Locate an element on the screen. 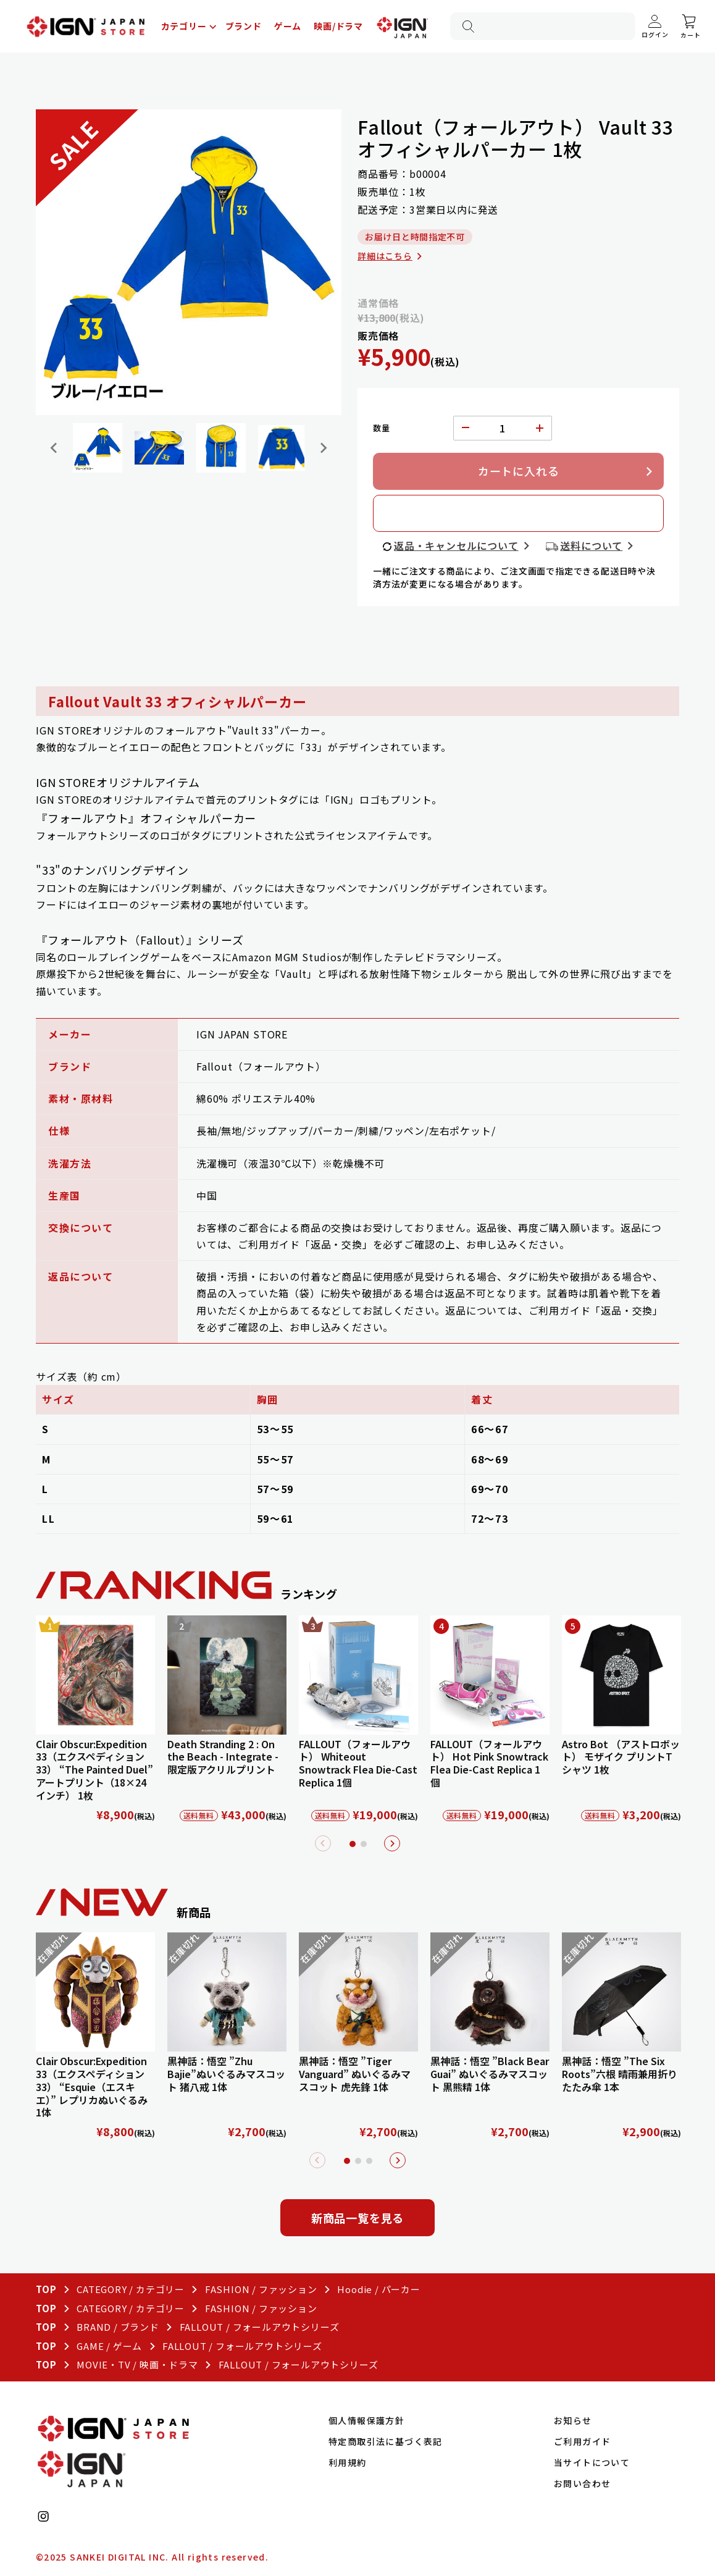 The width and height of the screenshot is (715, 2576). カテゴリー is located at coordinates (184, 26).